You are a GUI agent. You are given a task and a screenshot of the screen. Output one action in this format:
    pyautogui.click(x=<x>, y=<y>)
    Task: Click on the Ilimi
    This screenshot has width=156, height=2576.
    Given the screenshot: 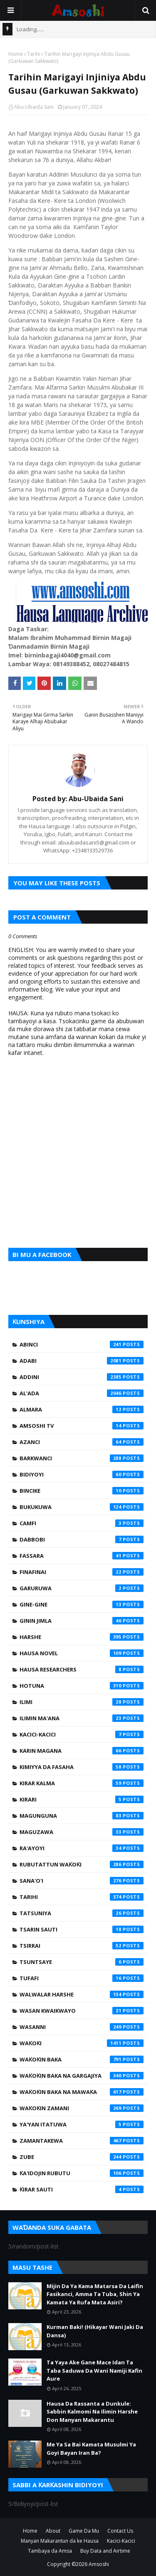 What is the action you would take?
    pyautogui.click(x=82, y=1702)
    